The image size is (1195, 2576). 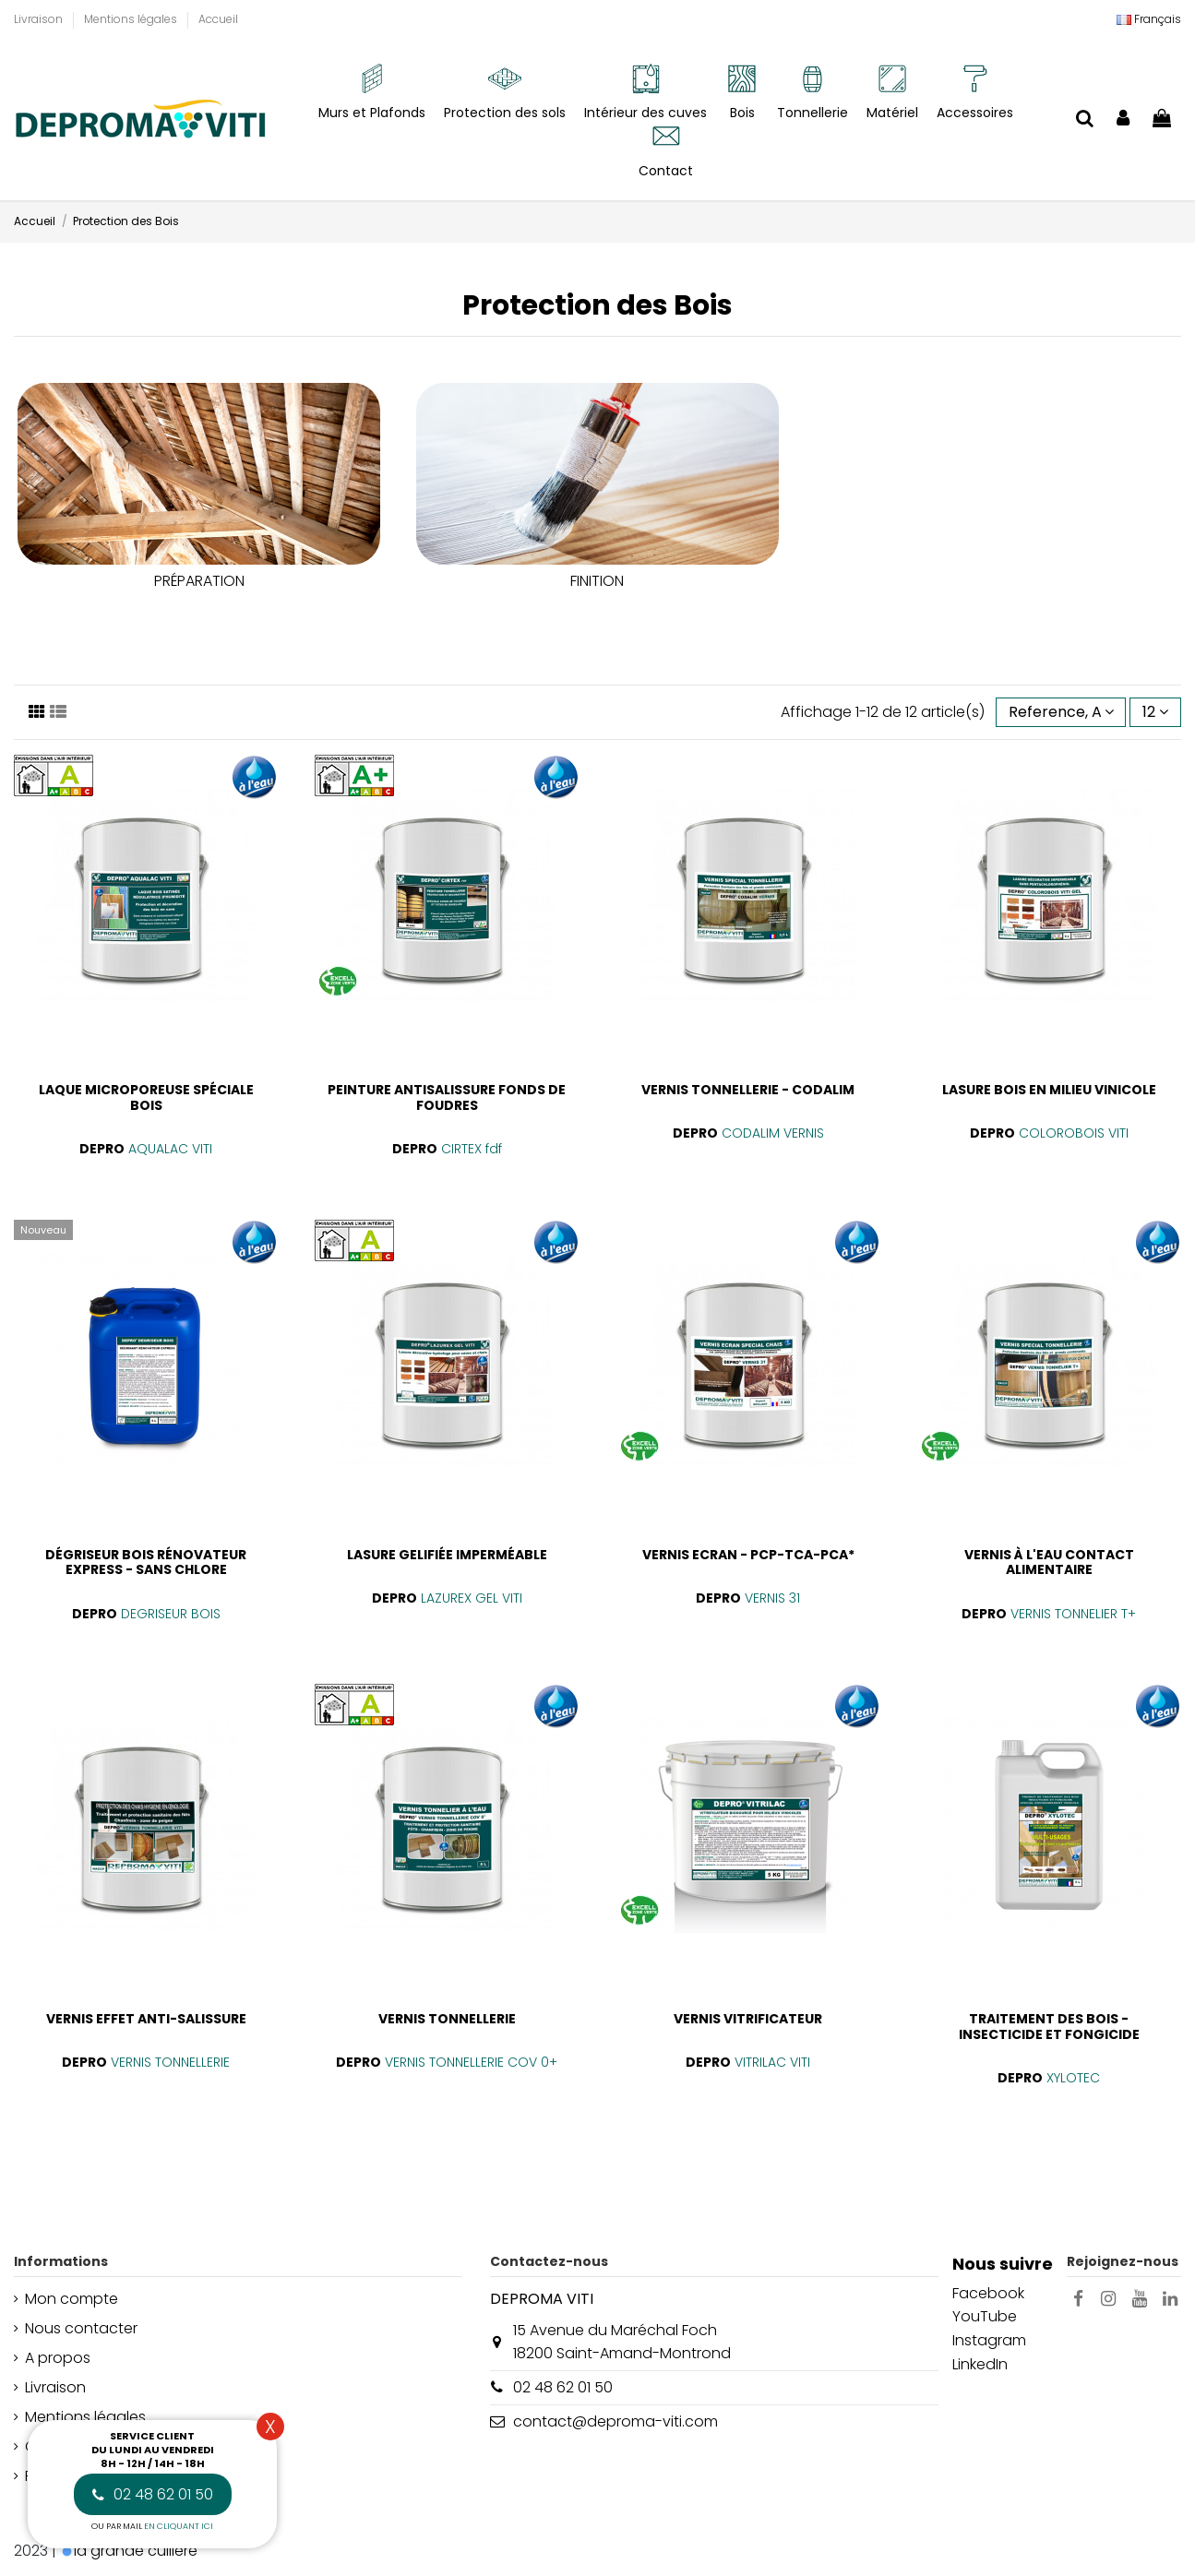 What do you see at coordinates (748, 1554) in the screenshot?
I see `VERNIS ECRAN - PCP-TCA-PCA*` at bounding box center [748, 1554].